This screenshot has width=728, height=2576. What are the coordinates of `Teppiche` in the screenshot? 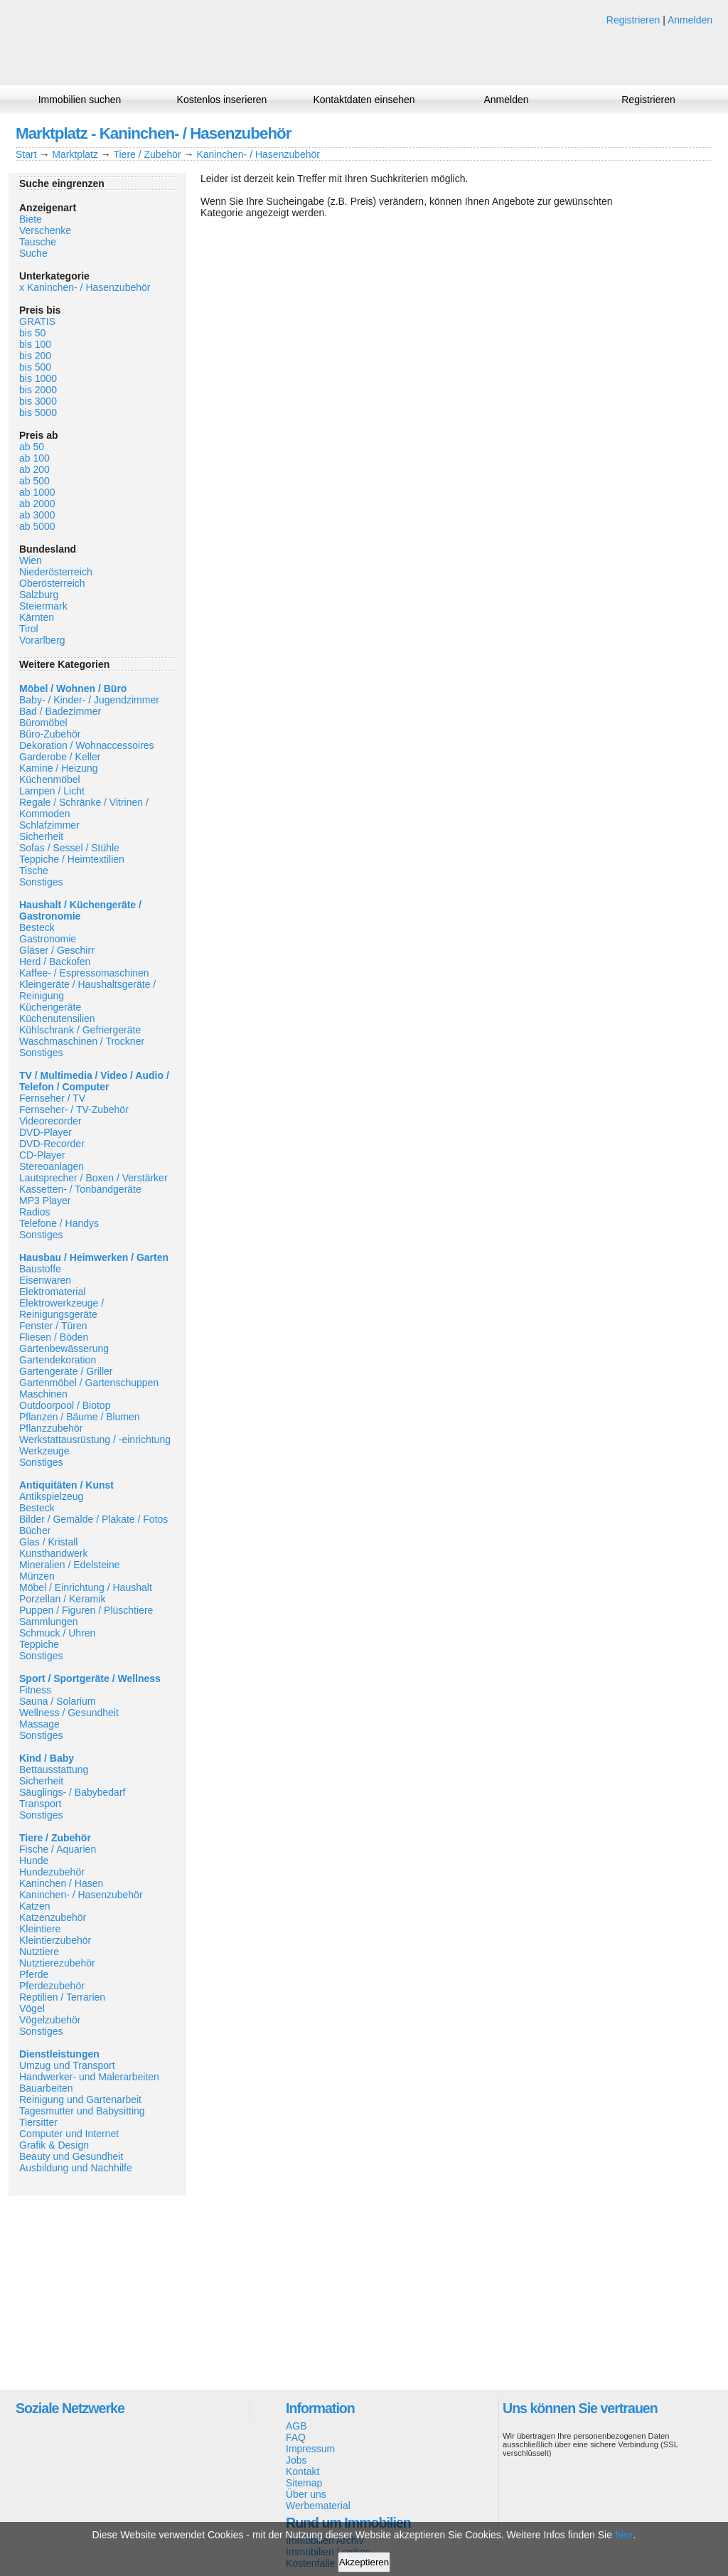 It's located at (39, 1644).